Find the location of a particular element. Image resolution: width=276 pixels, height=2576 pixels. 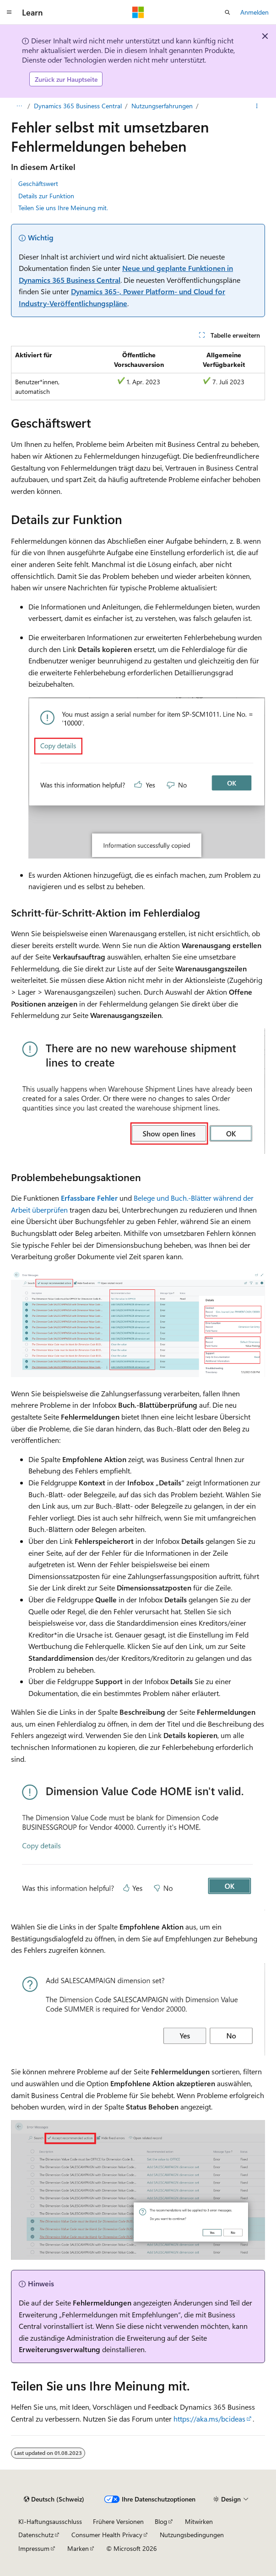

[Alle Breadcrumbs] is located at coordinates (19, 106).